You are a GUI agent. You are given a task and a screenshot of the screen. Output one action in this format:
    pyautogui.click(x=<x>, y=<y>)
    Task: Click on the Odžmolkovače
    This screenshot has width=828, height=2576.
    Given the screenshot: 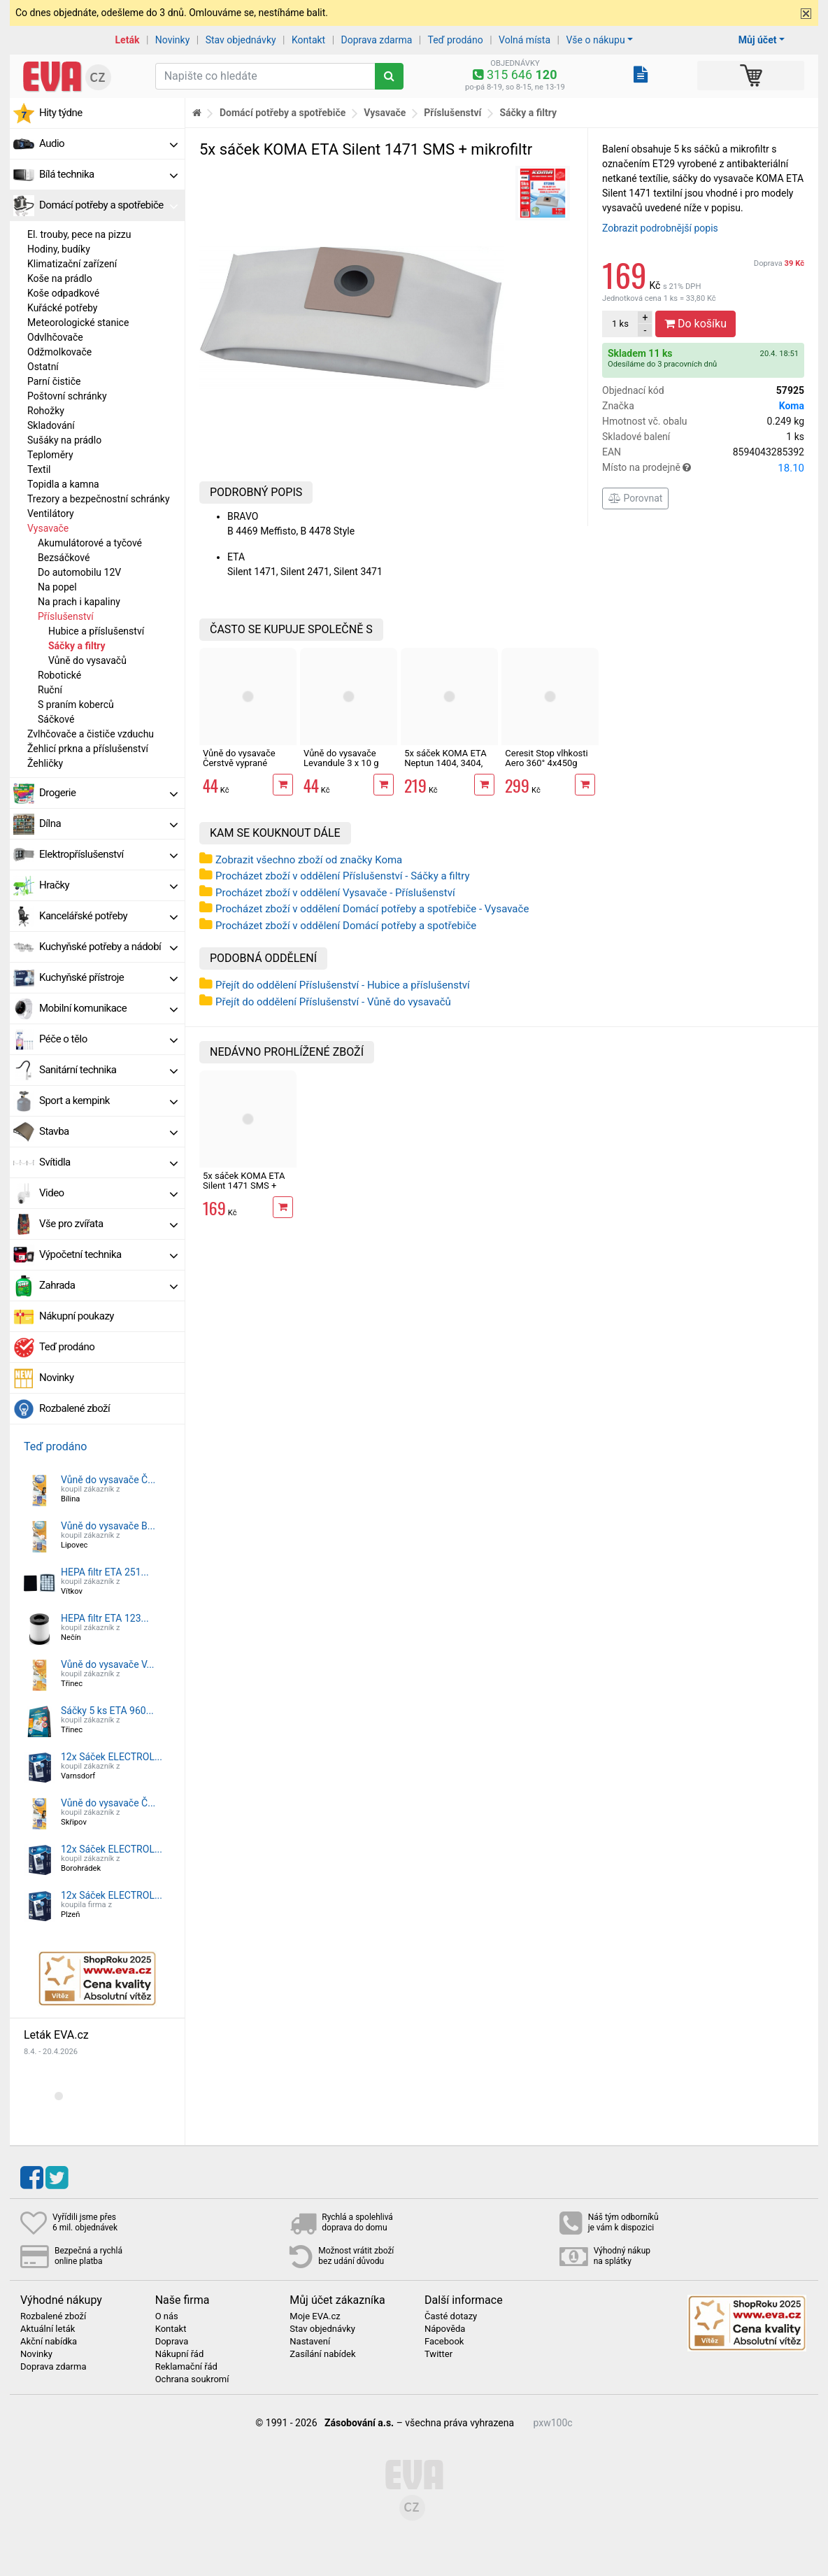 What is the action you would take?
    pyautogui.click(x=59, y=352)
    